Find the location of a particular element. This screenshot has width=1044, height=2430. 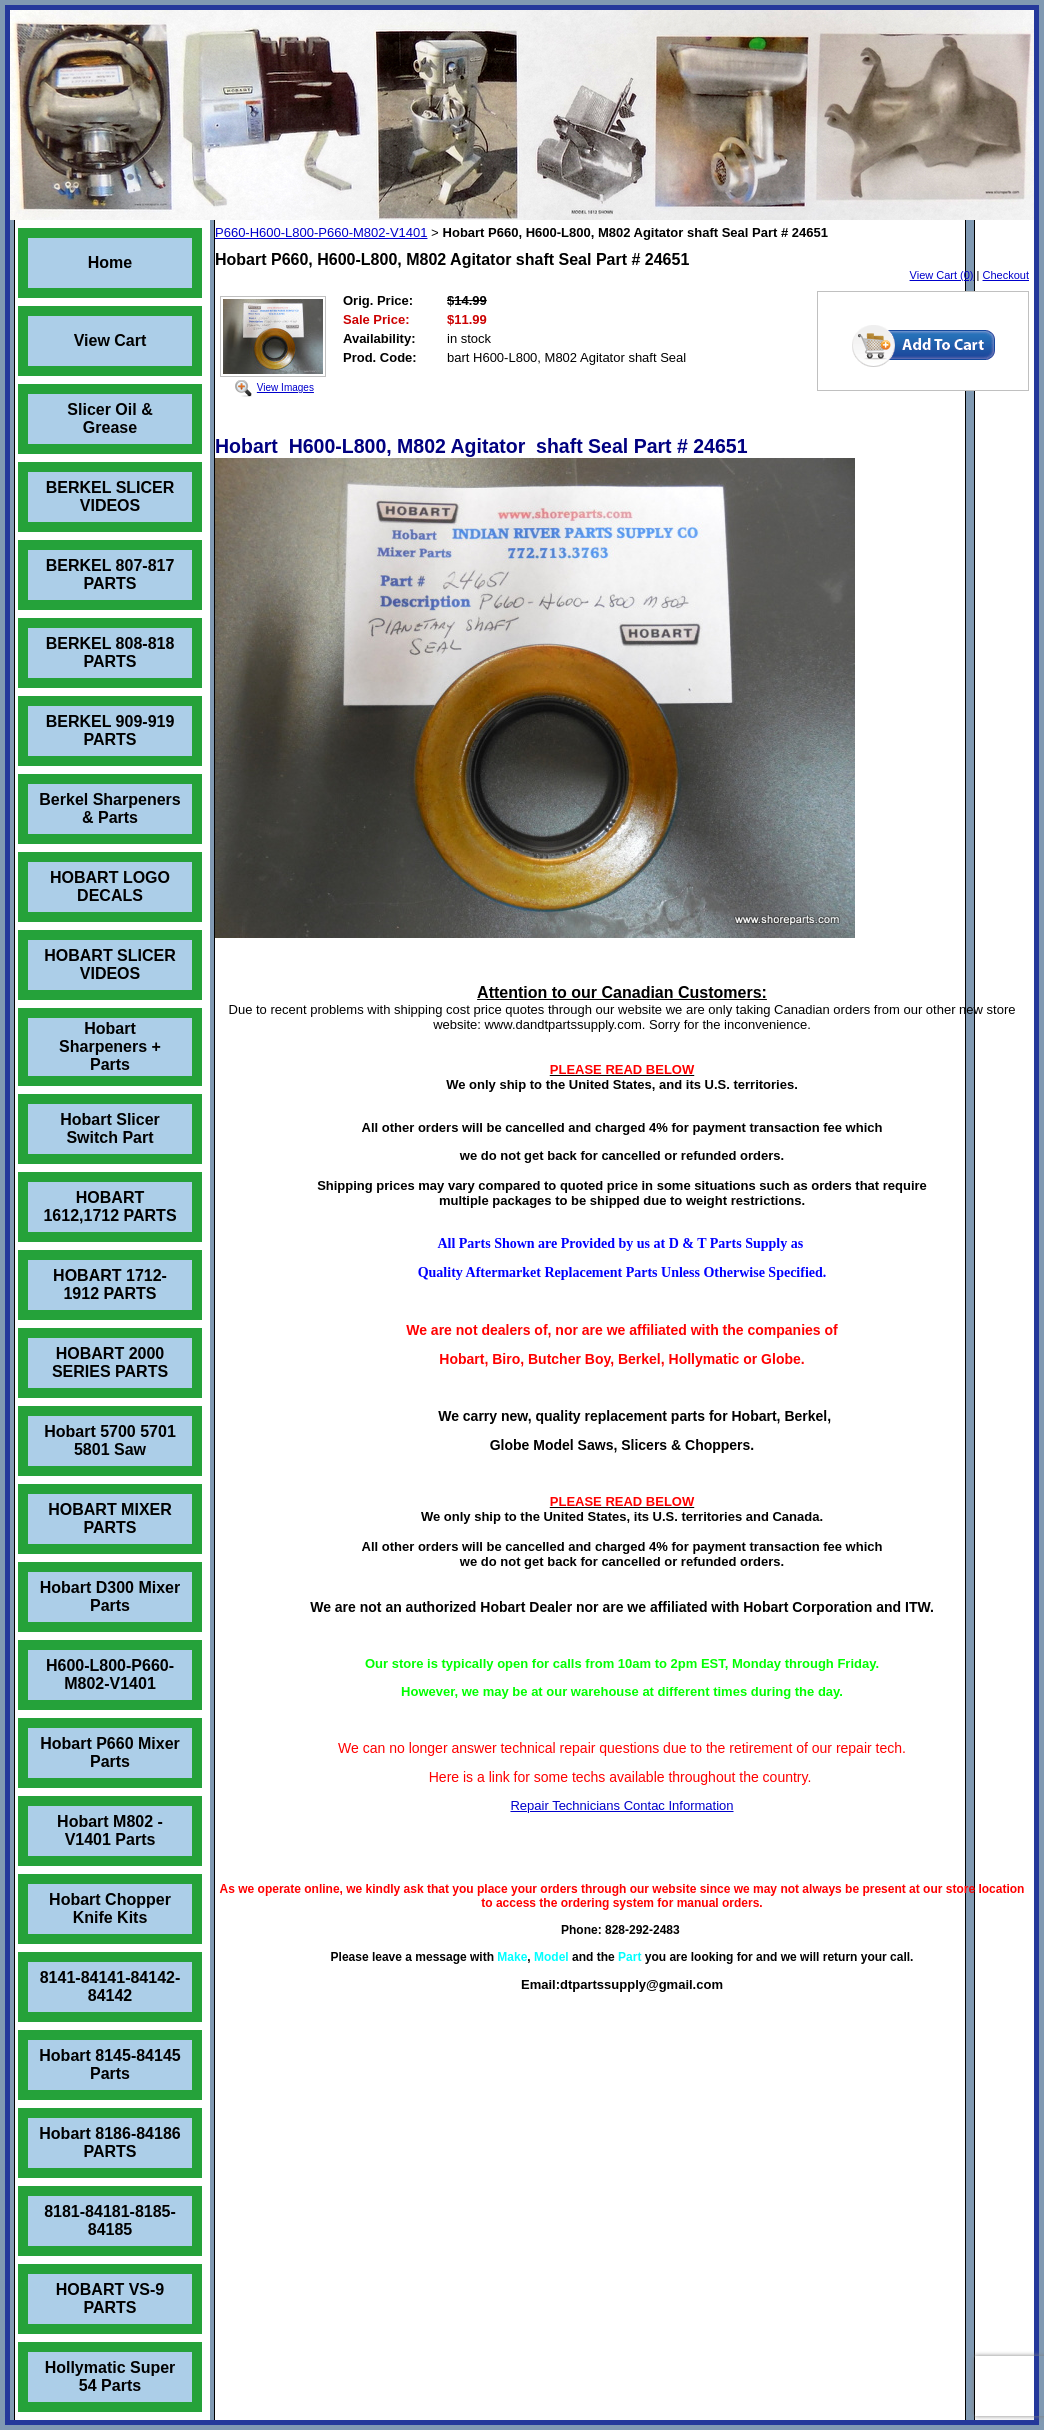

BERKEL 909-919 PARTS is located at coordinates (110, 730).